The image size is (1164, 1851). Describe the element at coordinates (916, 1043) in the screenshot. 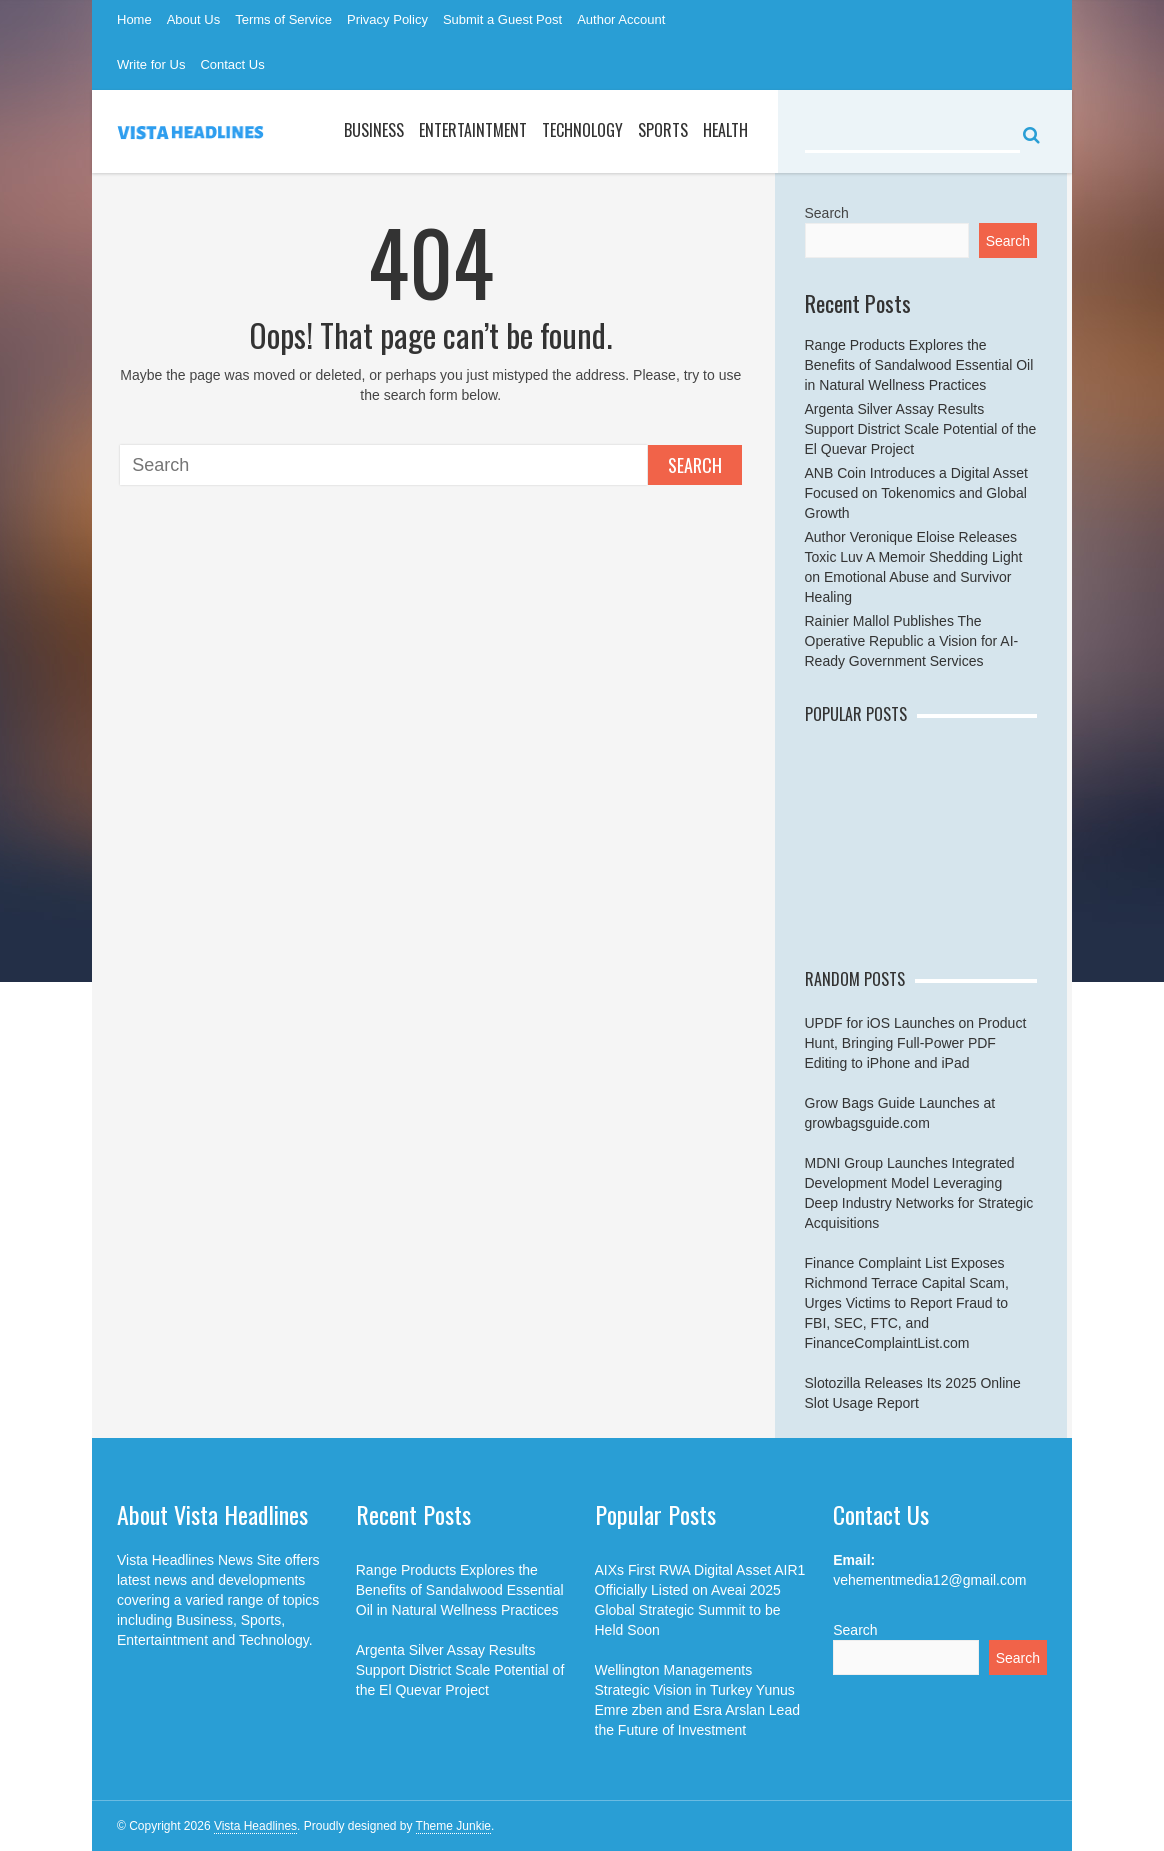

I see `UPDF for iOS Launches on Product Hunt, Bringing Full-Power PDF Editing to iPhone and iPad` at that location.